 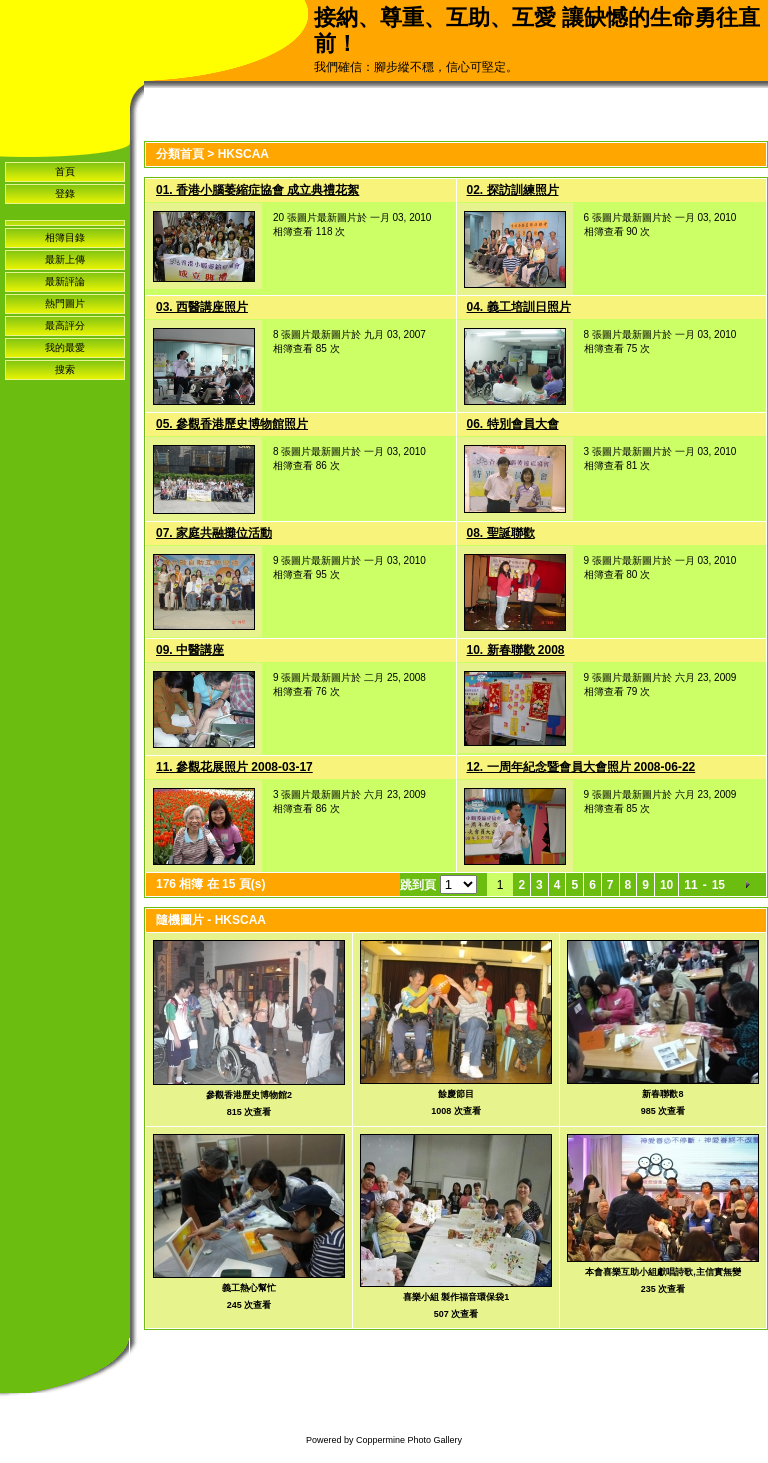 I want to click on 05. 參觀香港歷史博物館照片, so click(x=232, y=424).